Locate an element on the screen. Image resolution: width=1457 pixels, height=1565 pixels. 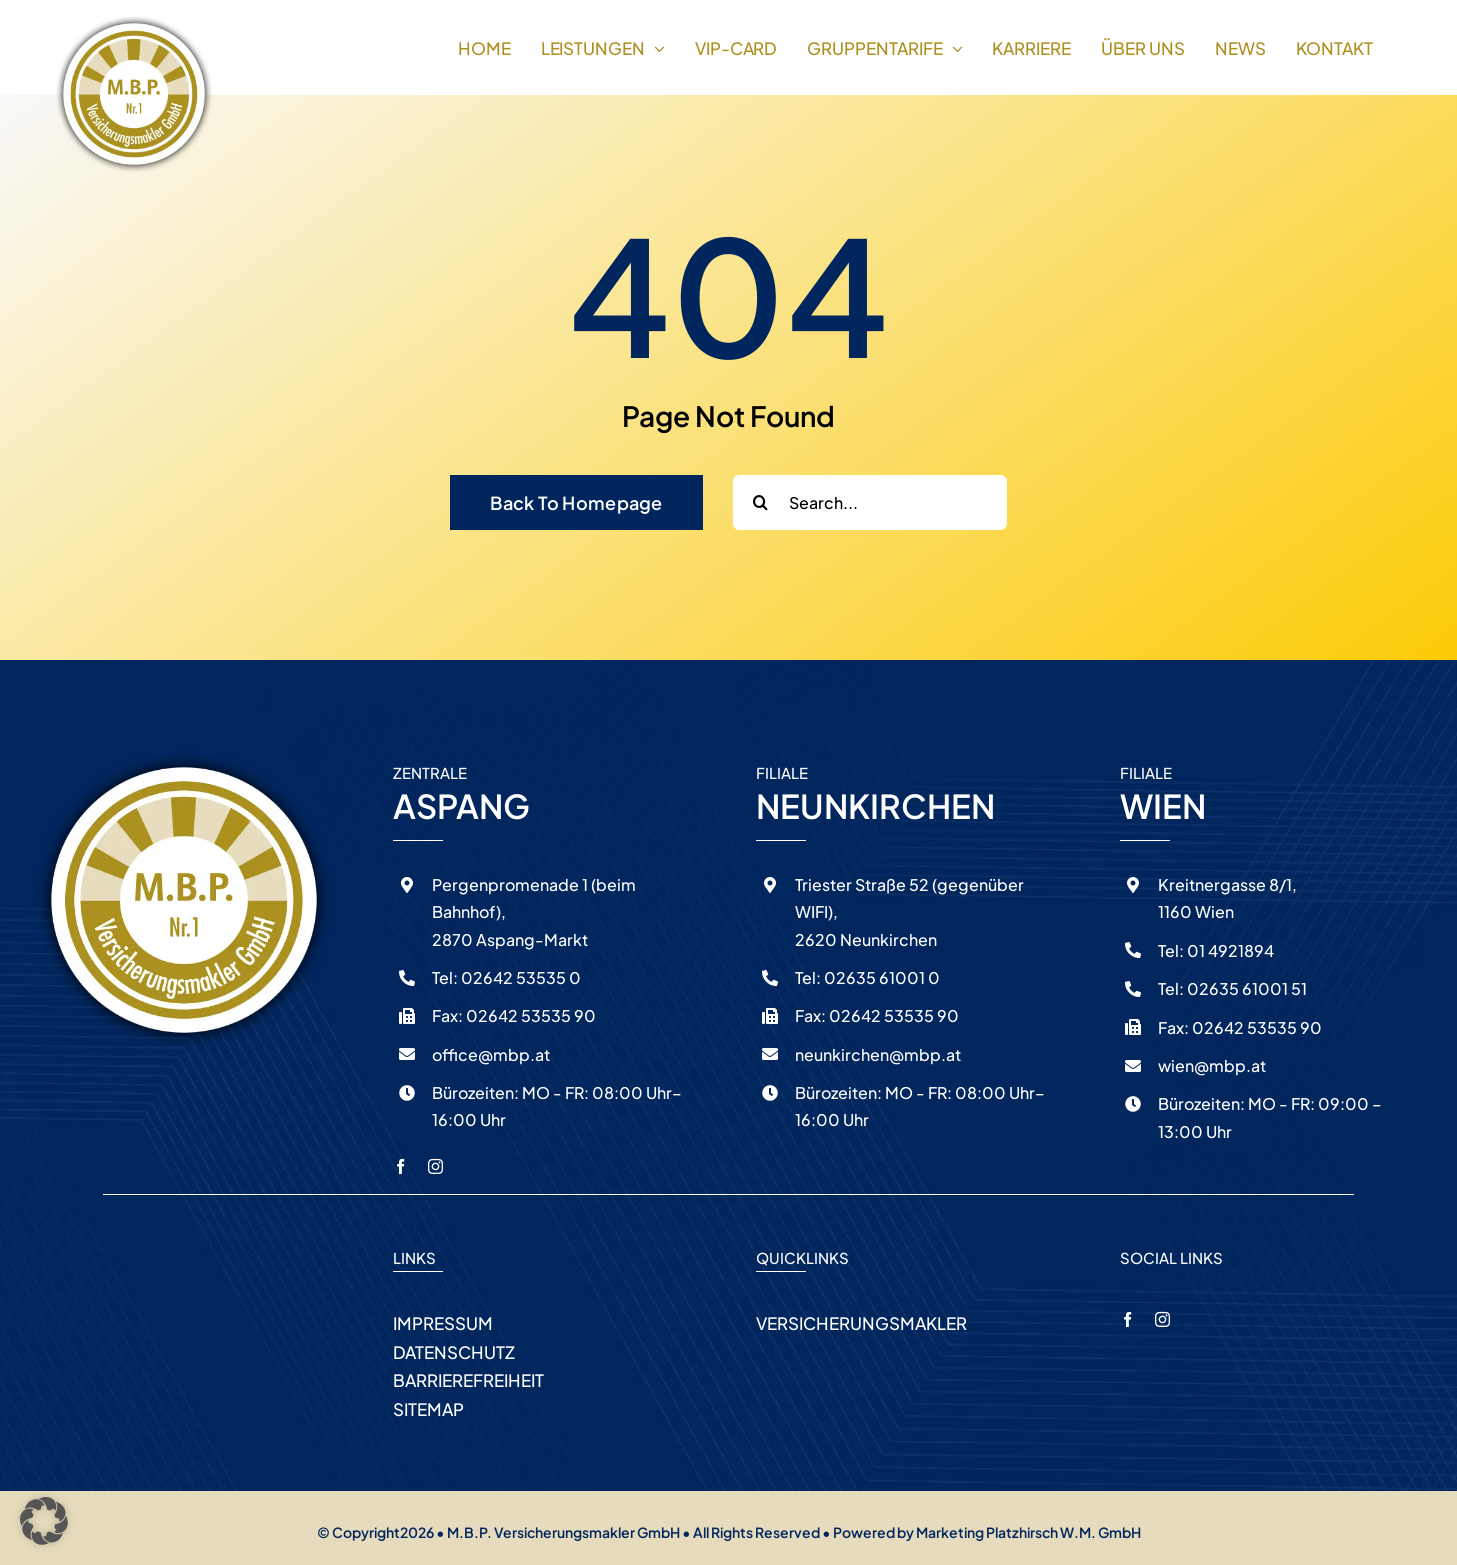
VERSICHERUNGSMAKLER is located at coordinates (861, 1323).